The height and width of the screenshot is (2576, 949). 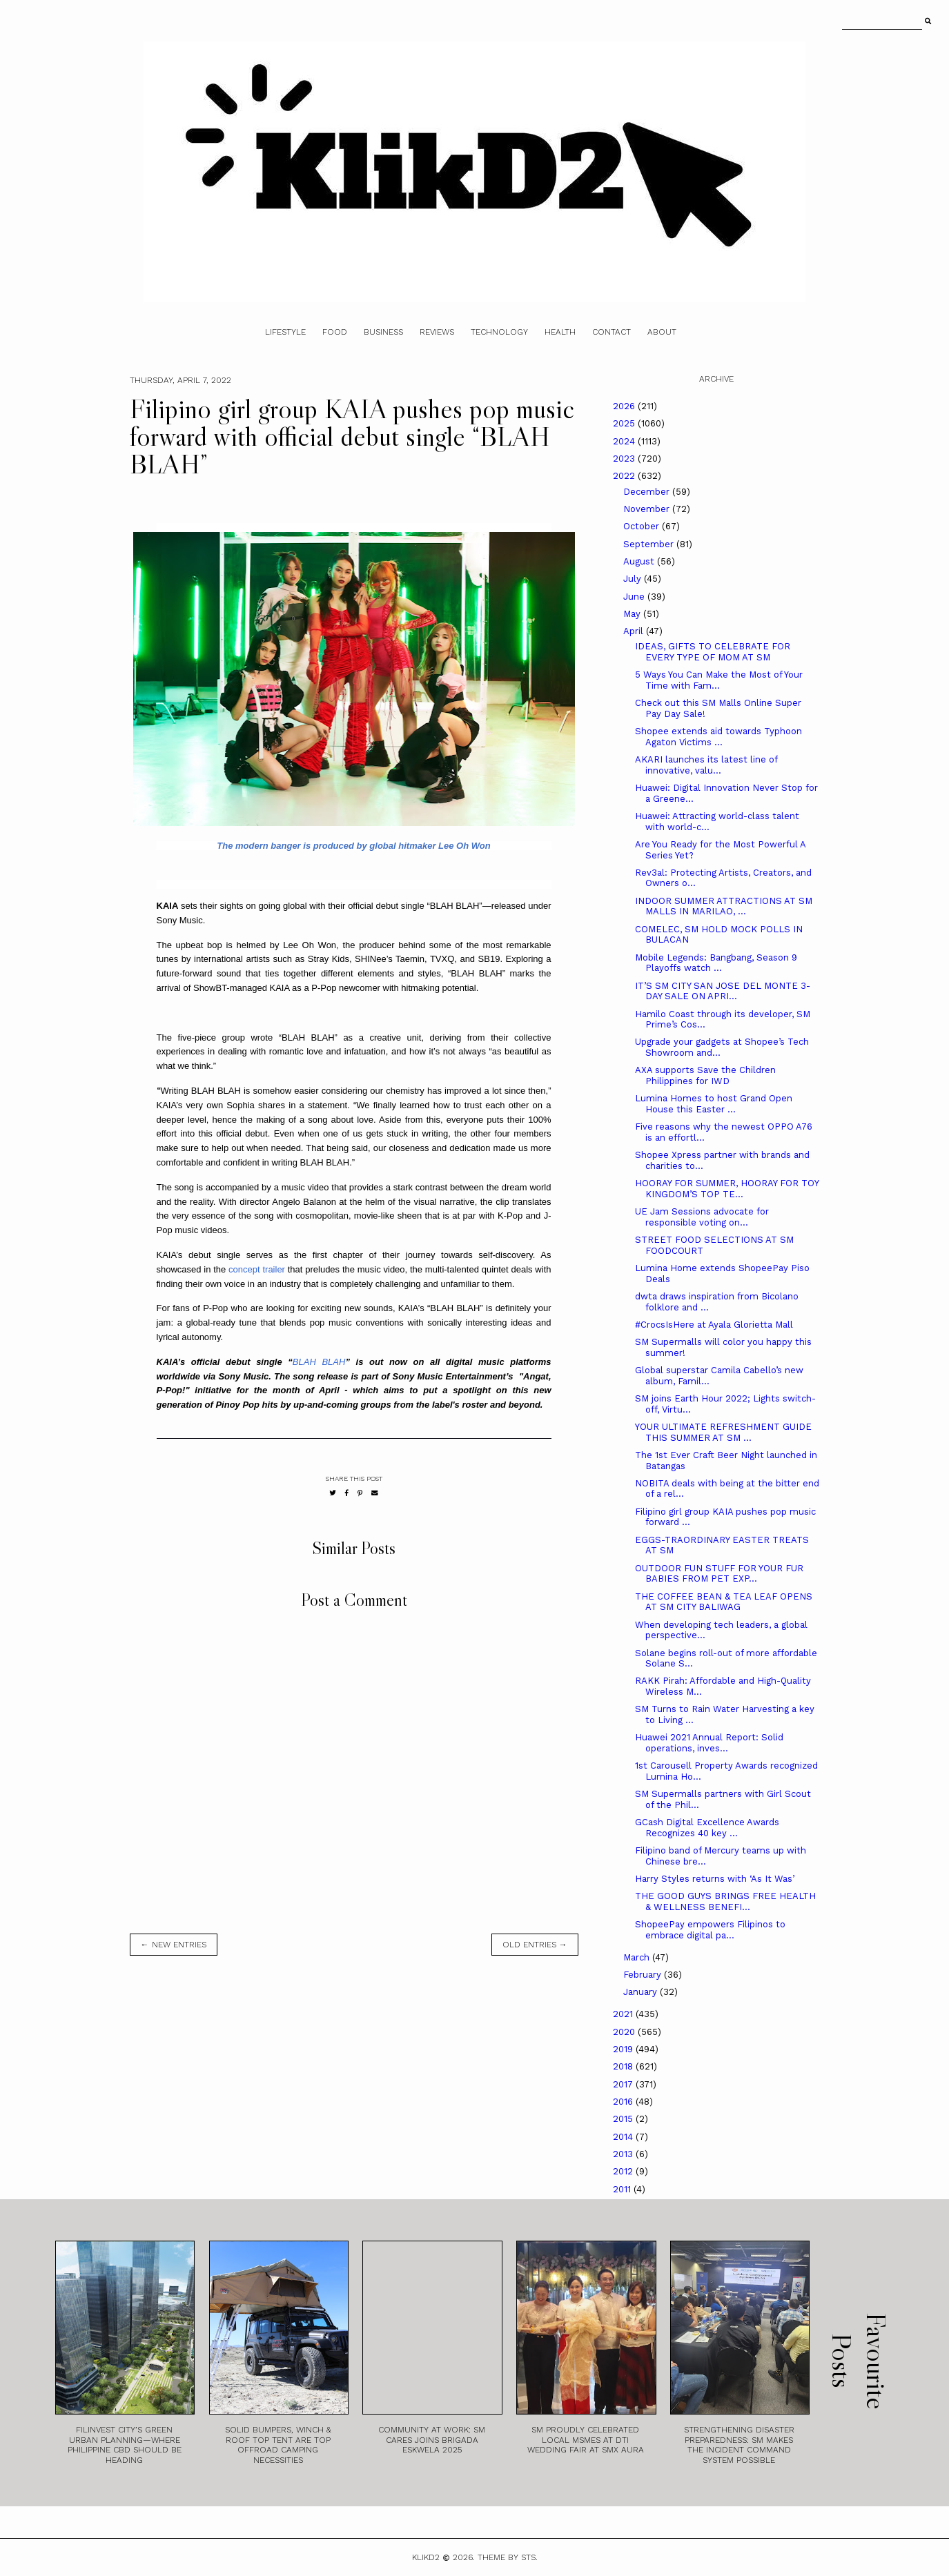 What do you see at coordinates (319, 1362) in the screenshot?
I see `BLAH BLAH` at bounding box center [319, 1362].